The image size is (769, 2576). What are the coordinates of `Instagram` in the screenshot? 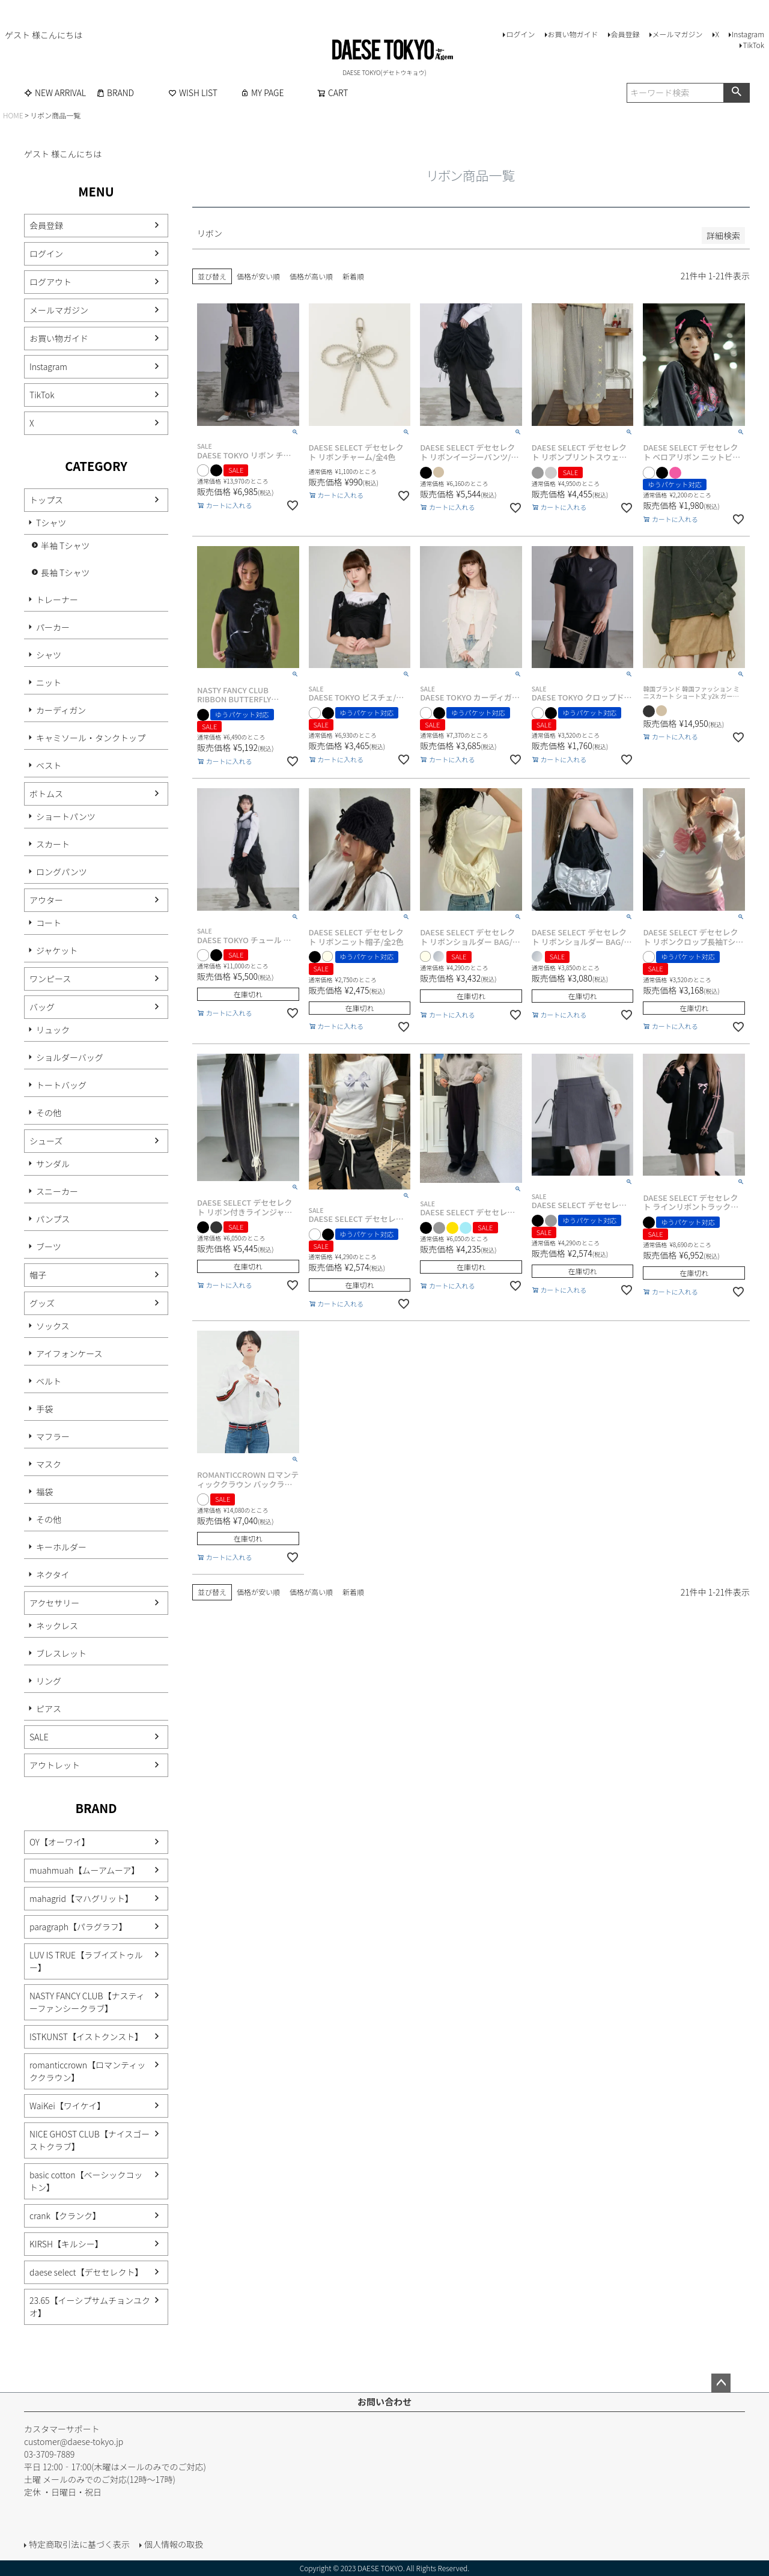 It's located at (748, 34).